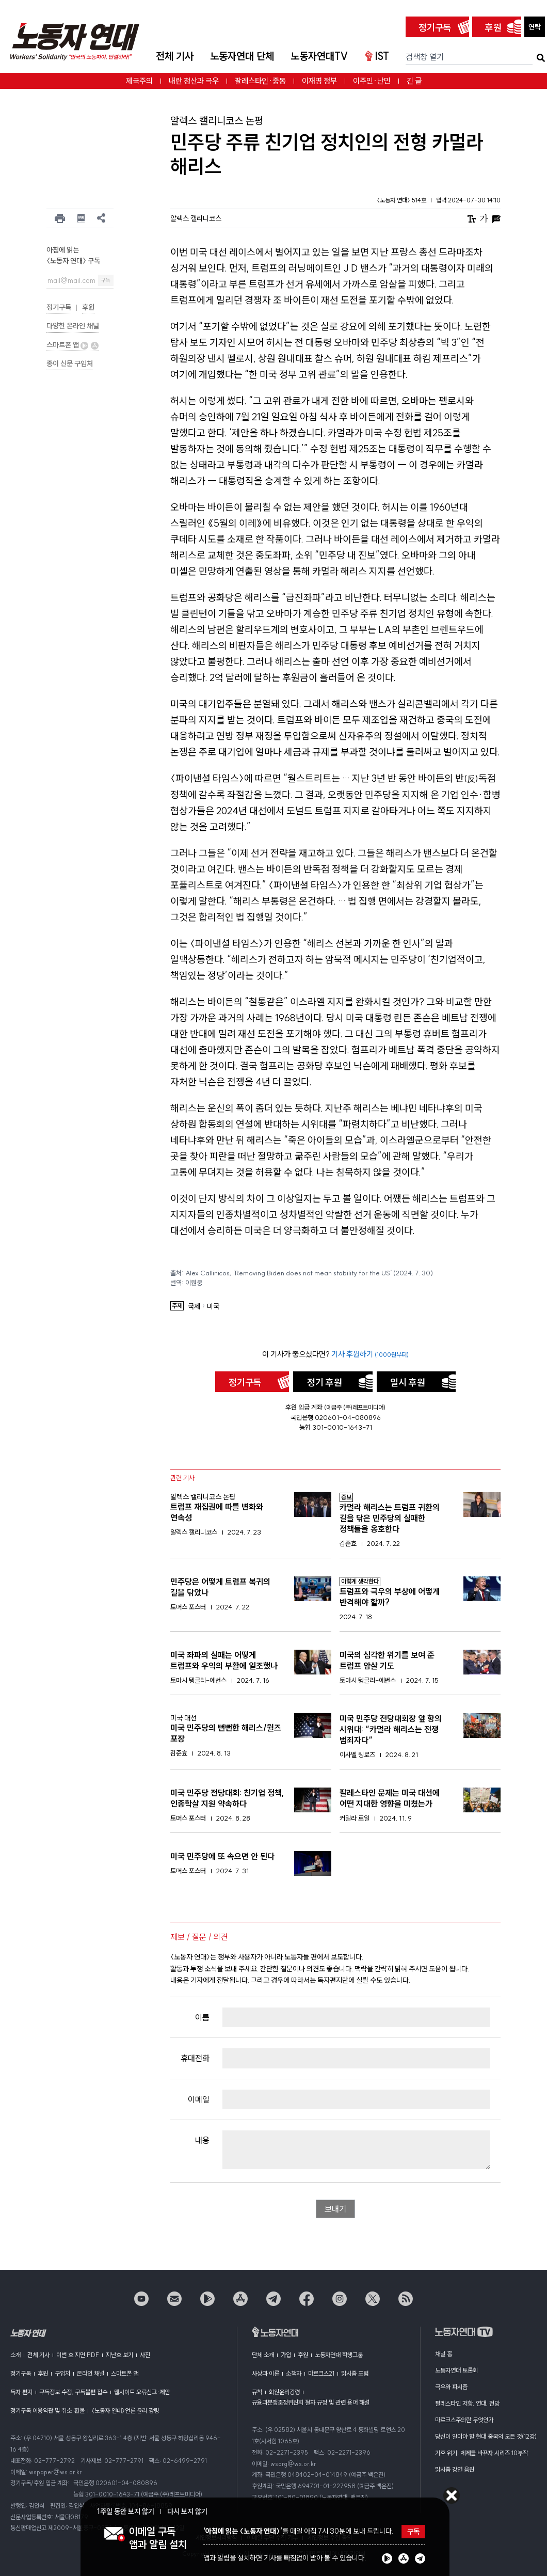 The height and width of the screenshot is (2576, 547). I want to click on 정기 후원, so click(324, 1382).